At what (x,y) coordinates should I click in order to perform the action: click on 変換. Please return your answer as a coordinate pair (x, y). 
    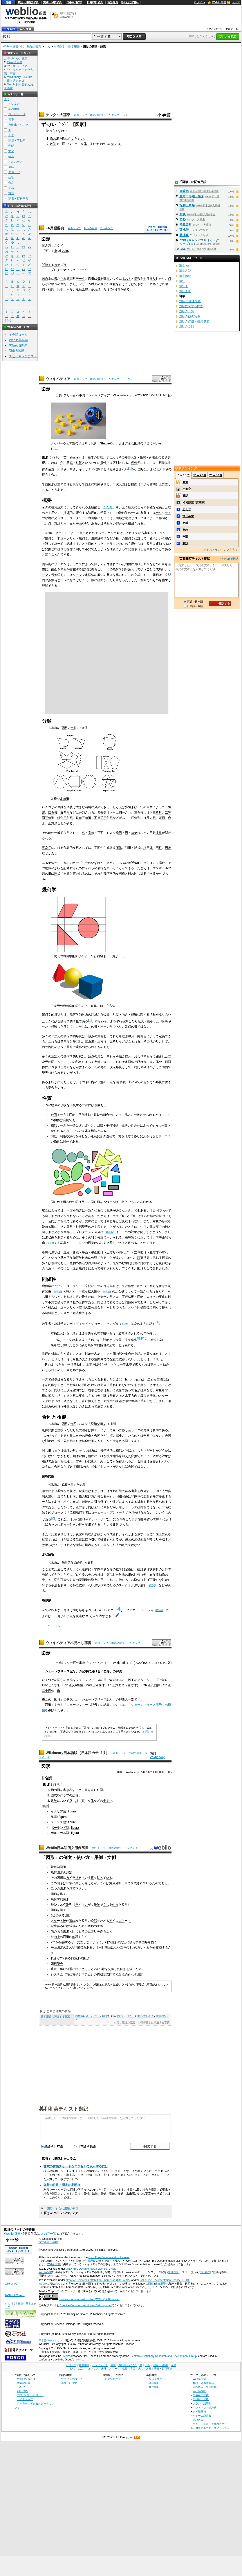
    Looking at the image, I should click on (48, 549).